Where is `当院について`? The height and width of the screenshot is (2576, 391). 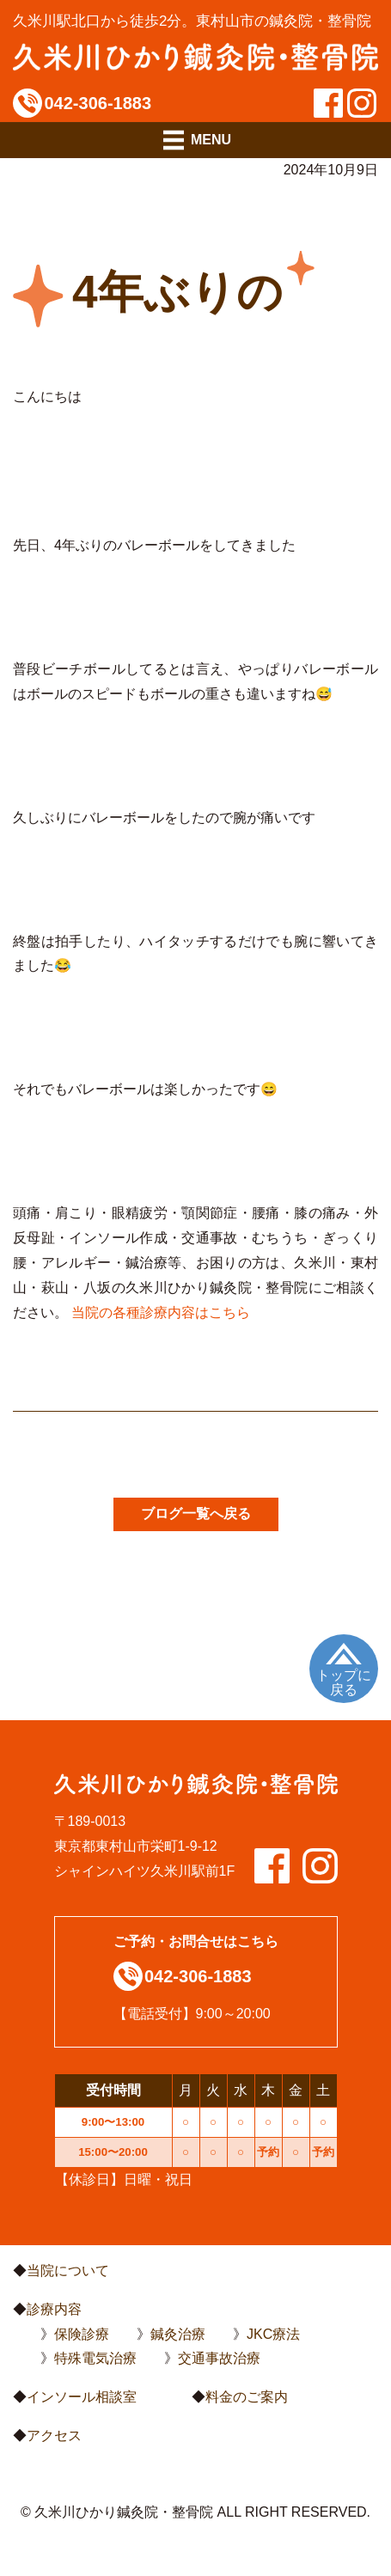 当院について is located at coordinates (68, 2270).